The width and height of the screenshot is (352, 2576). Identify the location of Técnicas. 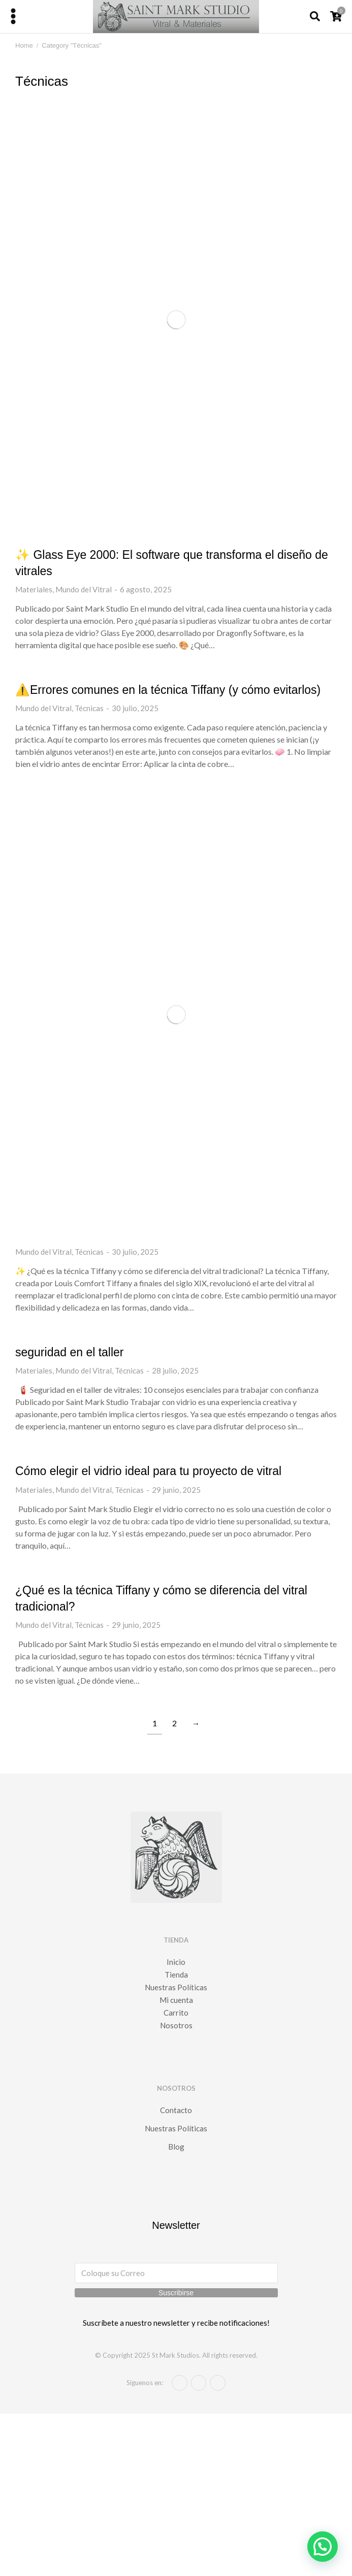
(89, 708).